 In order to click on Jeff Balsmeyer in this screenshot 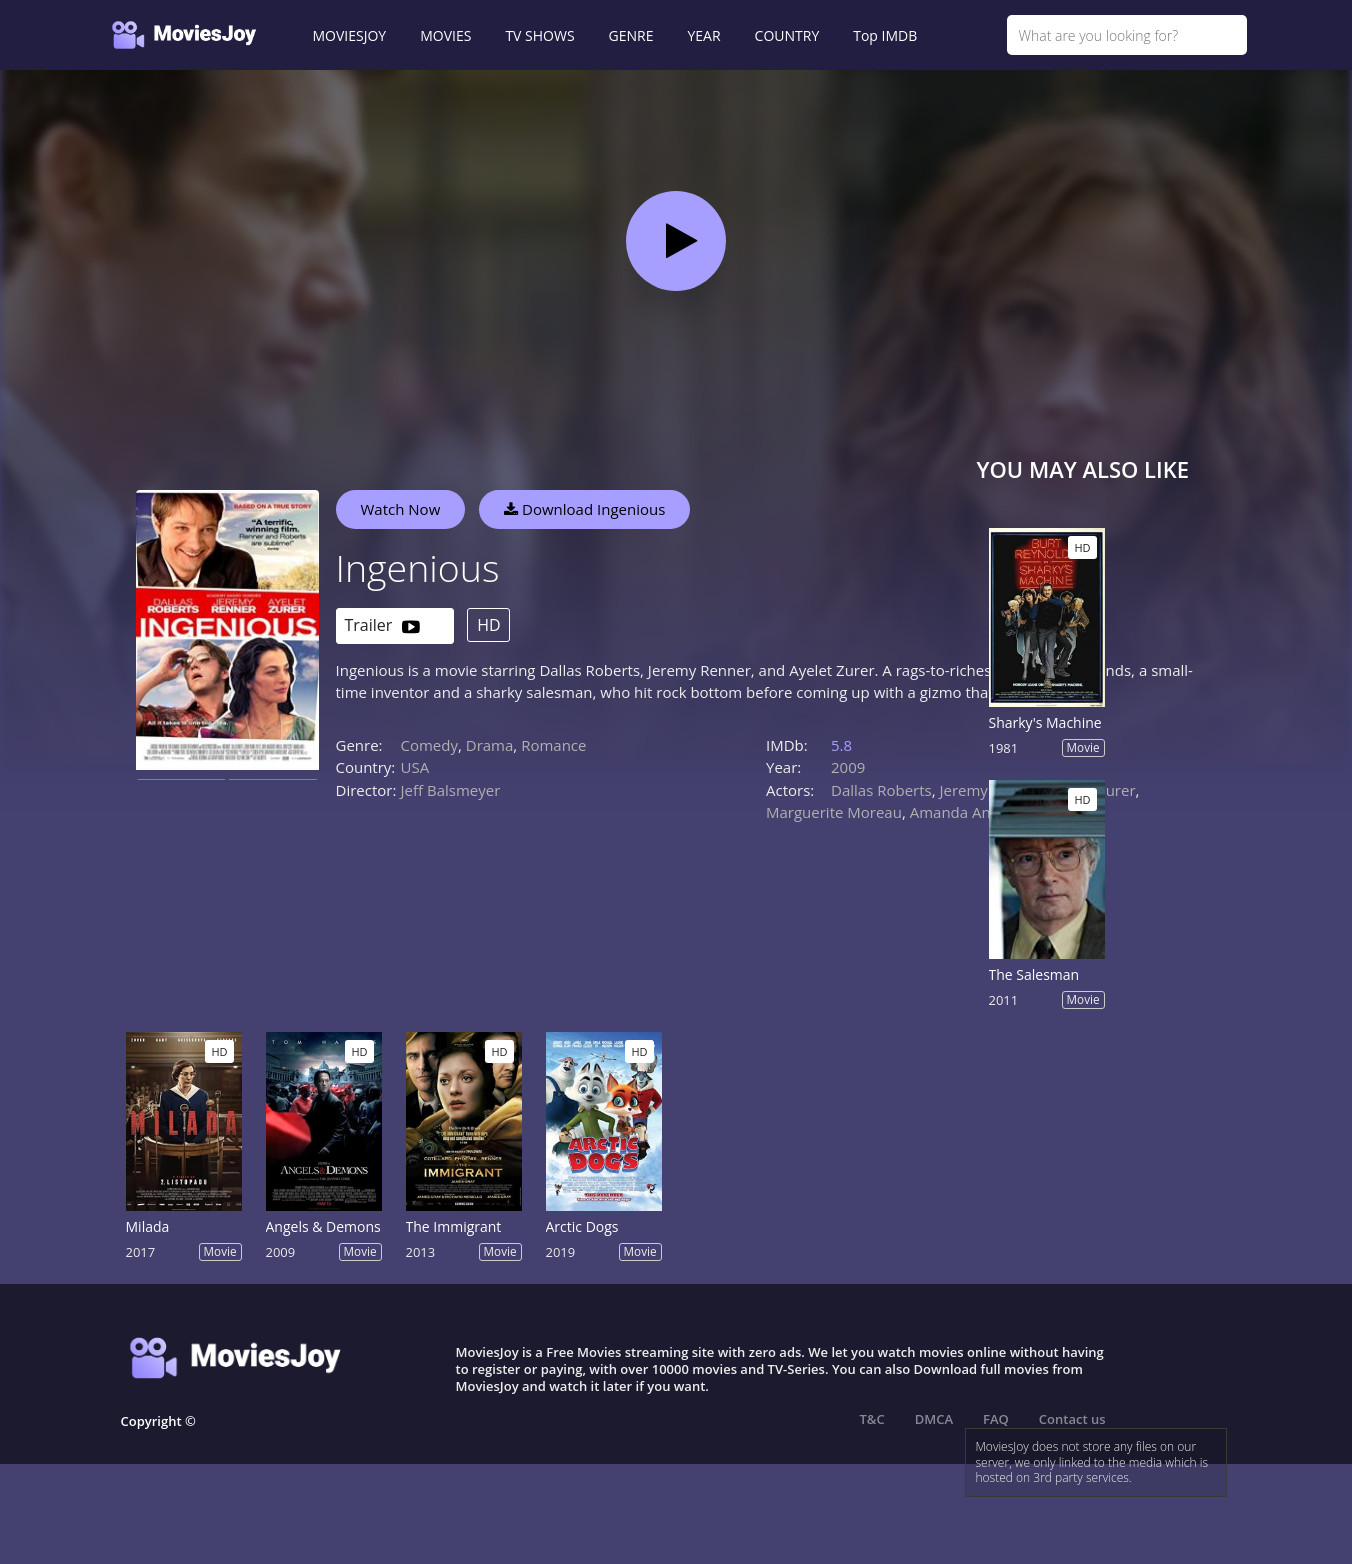, I will do `click(451, 790)`.